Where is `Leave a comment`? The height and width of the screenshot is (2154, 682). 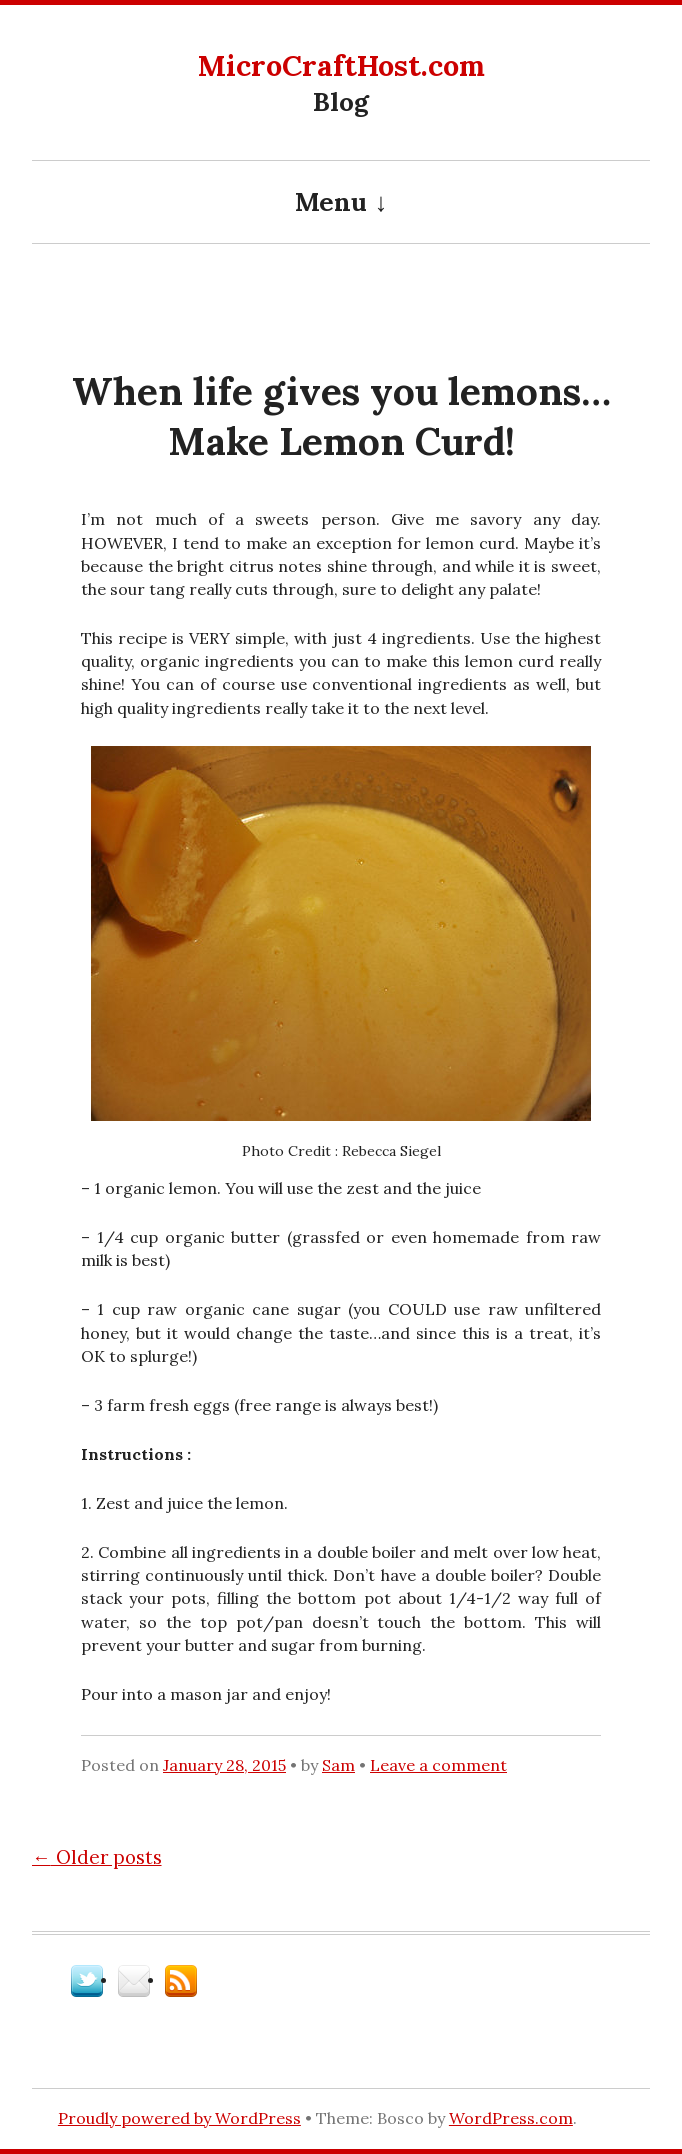 Leave a comment is located at coordinates (438, 1765).